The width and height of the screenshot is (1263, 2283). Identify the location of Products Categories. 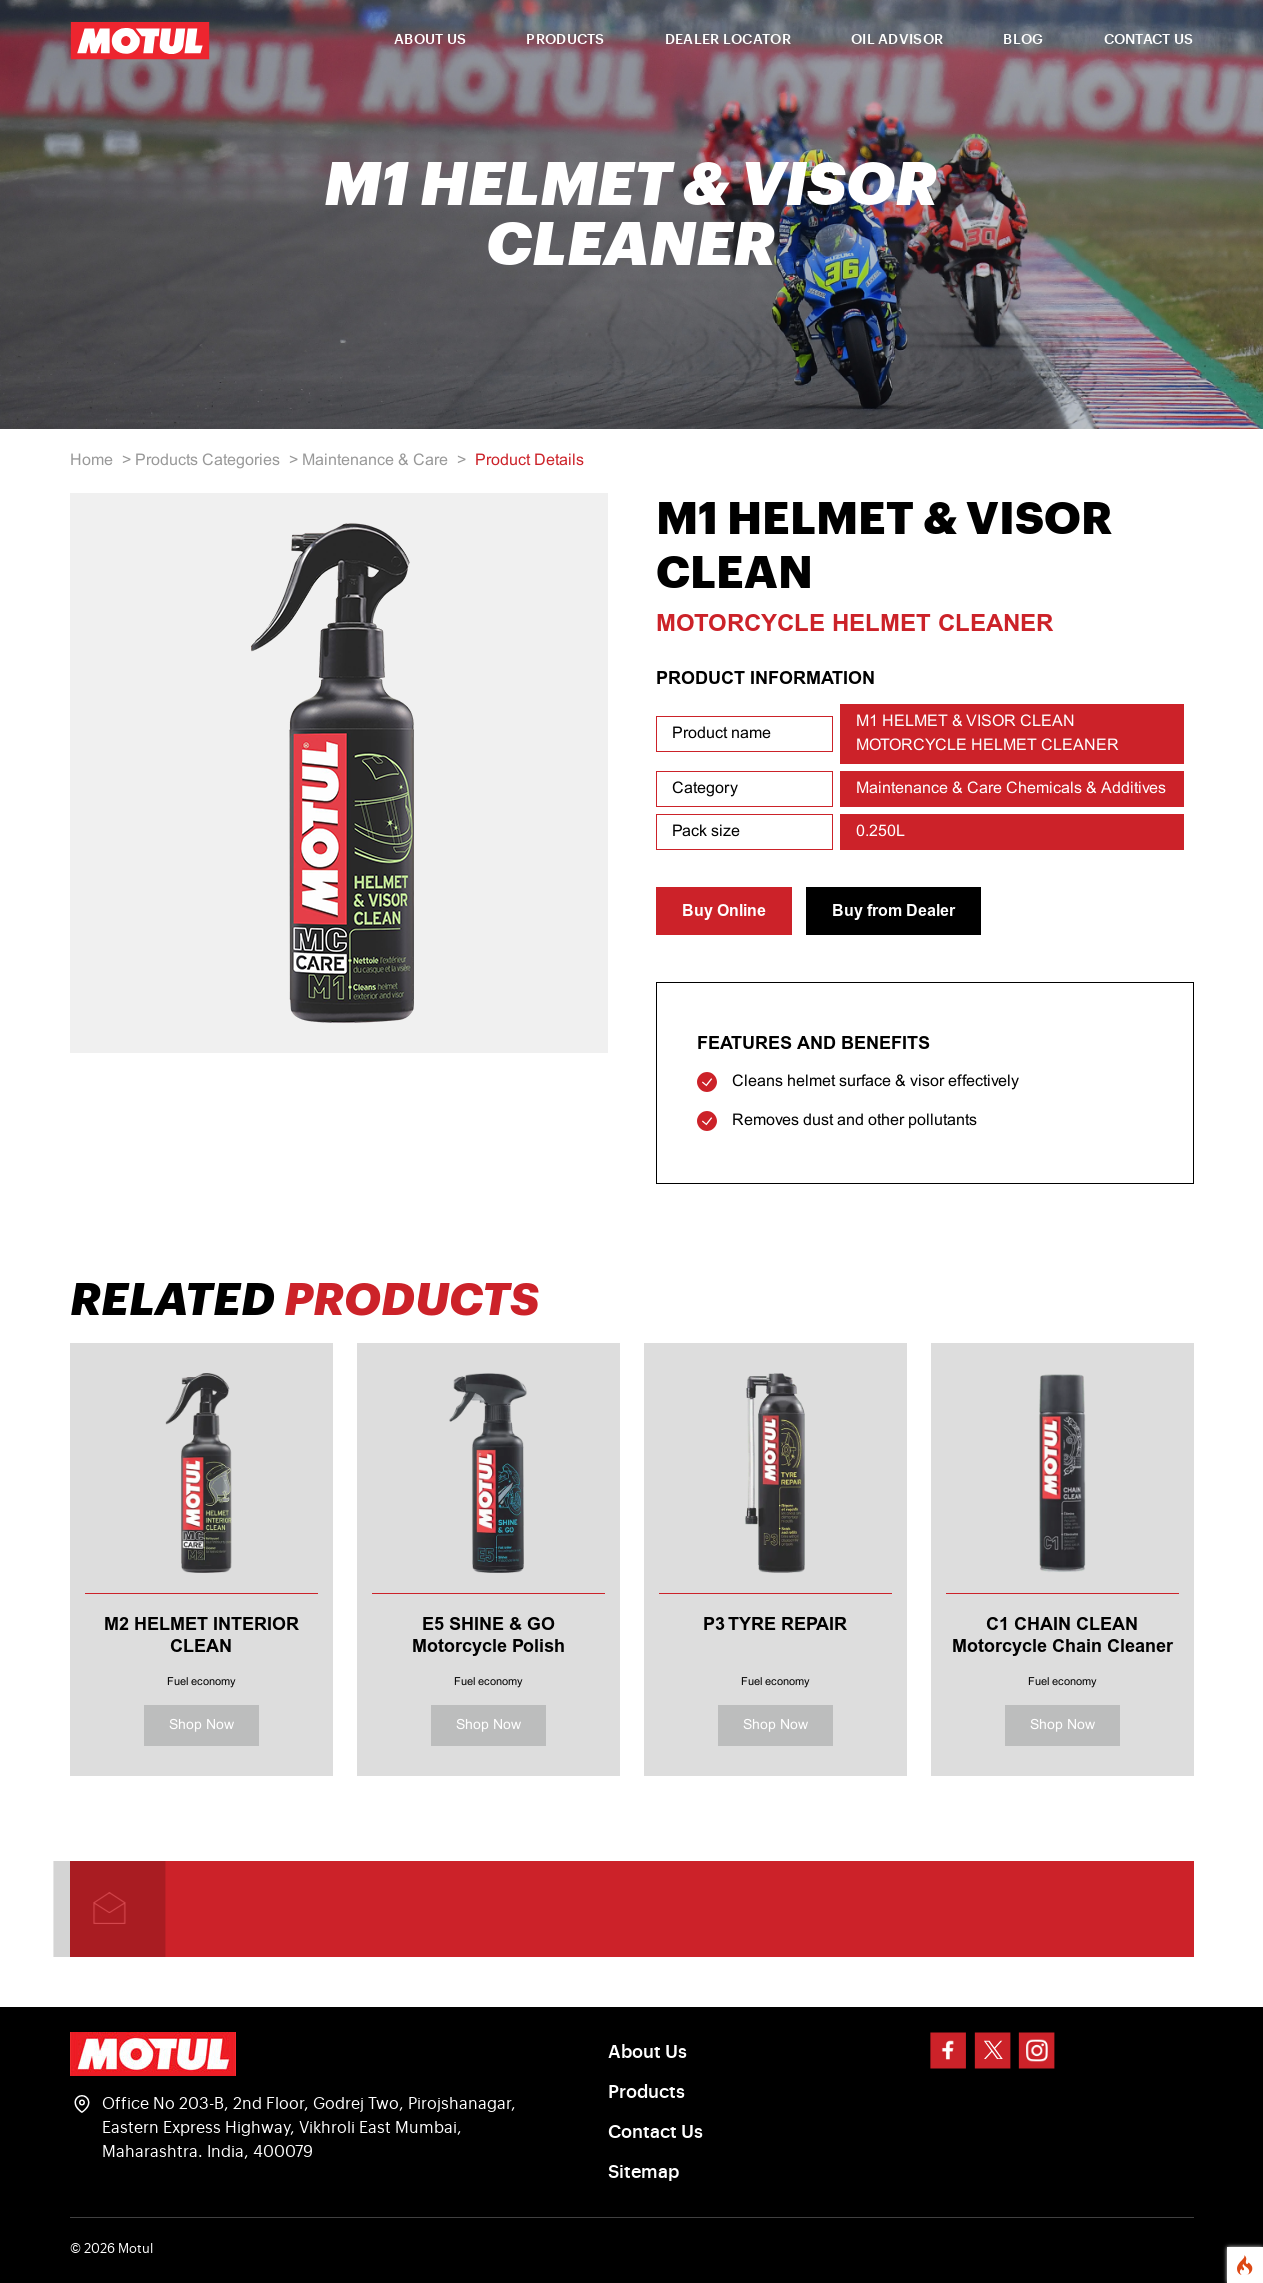
(207, 460).